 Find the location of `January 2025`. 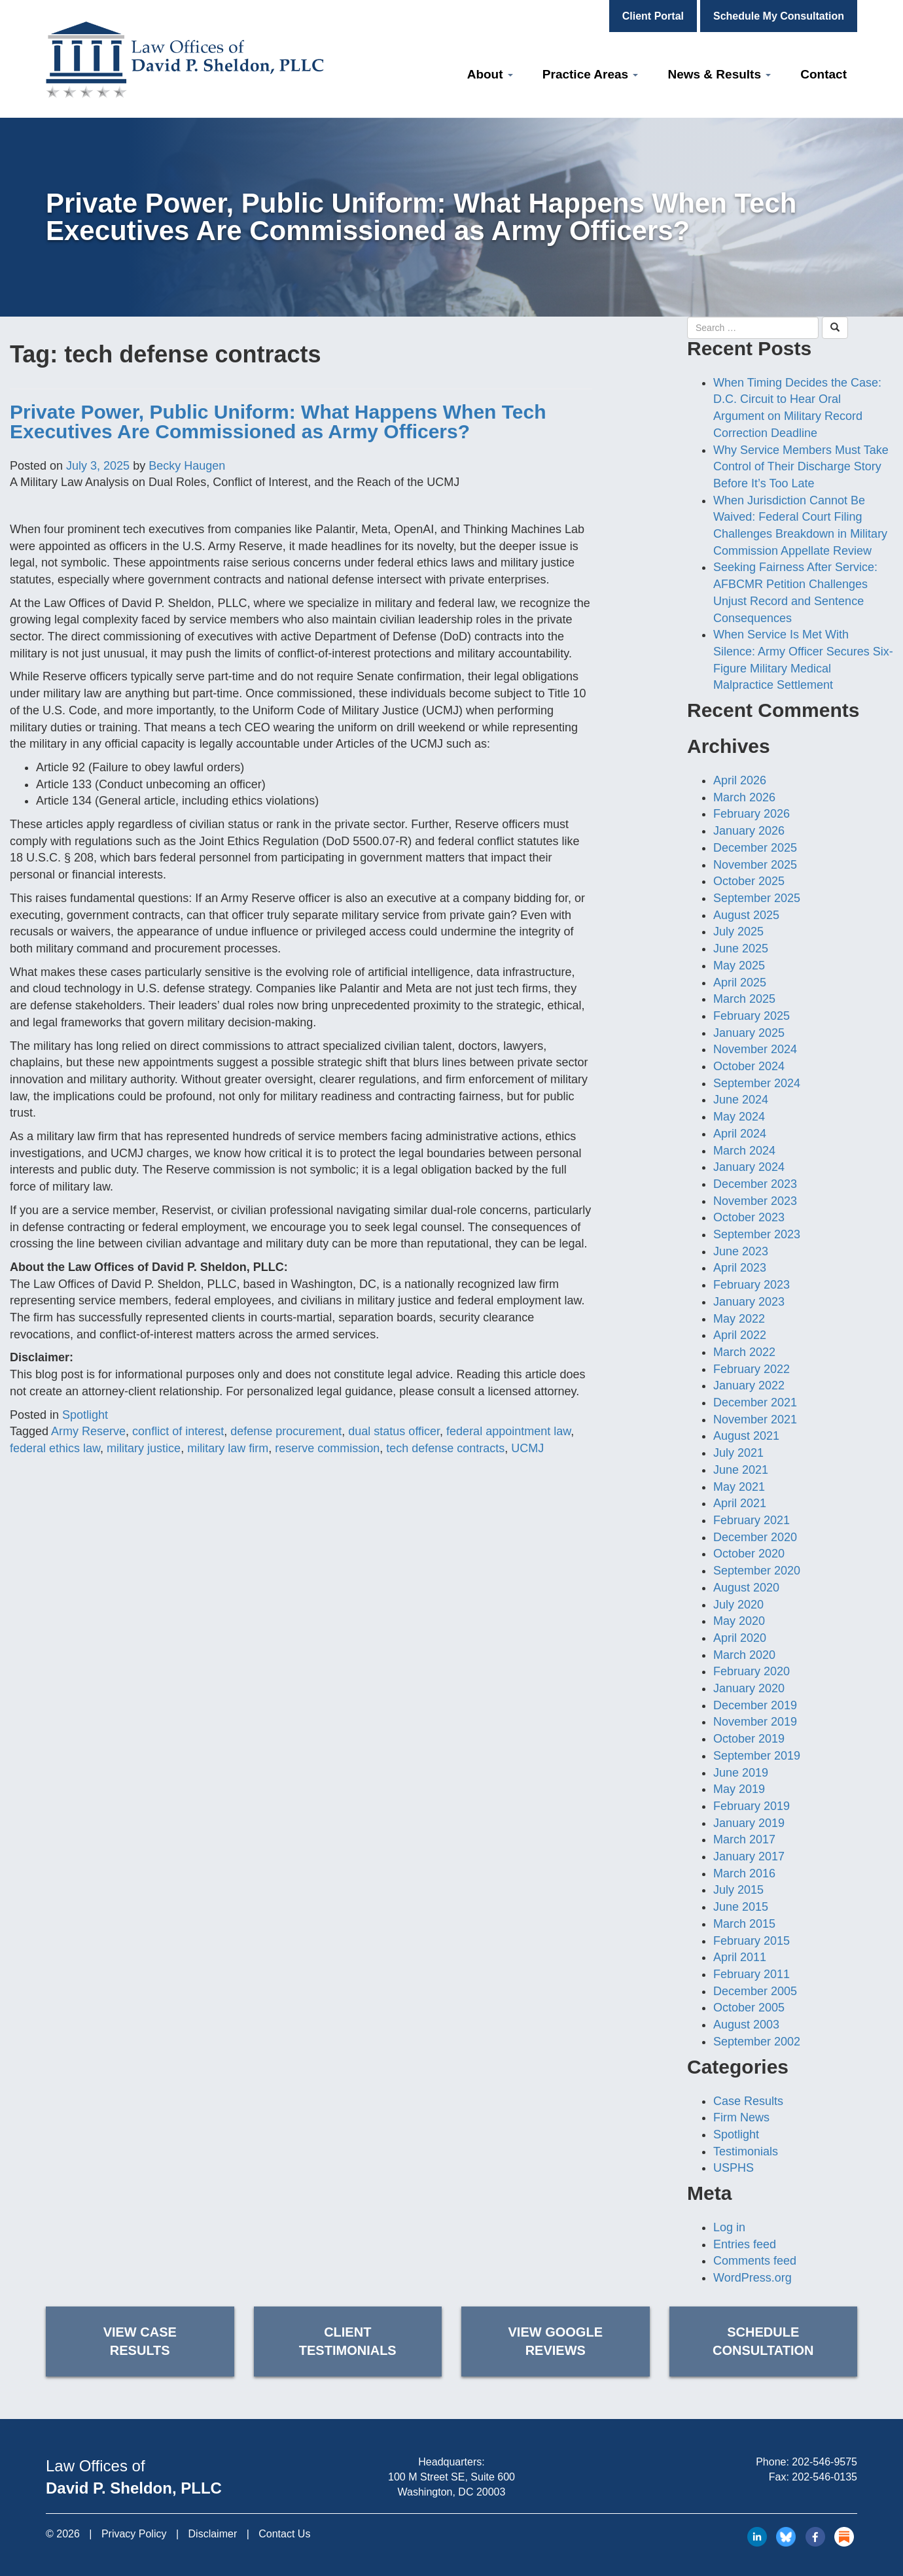

January 2025 is located at coordinates (749, 1032).